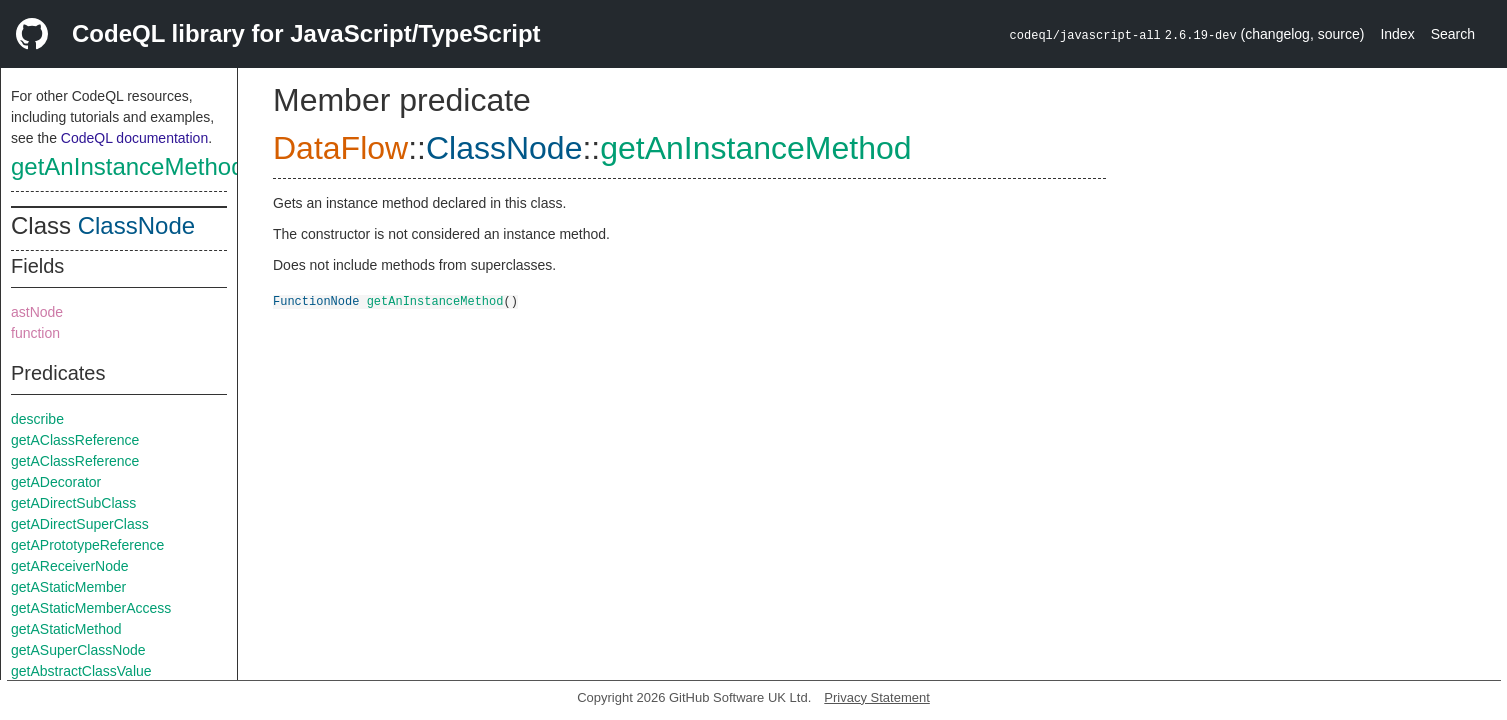  Describe the element at coordinates (35, 333) in the screenshot. I see `function` at that location.